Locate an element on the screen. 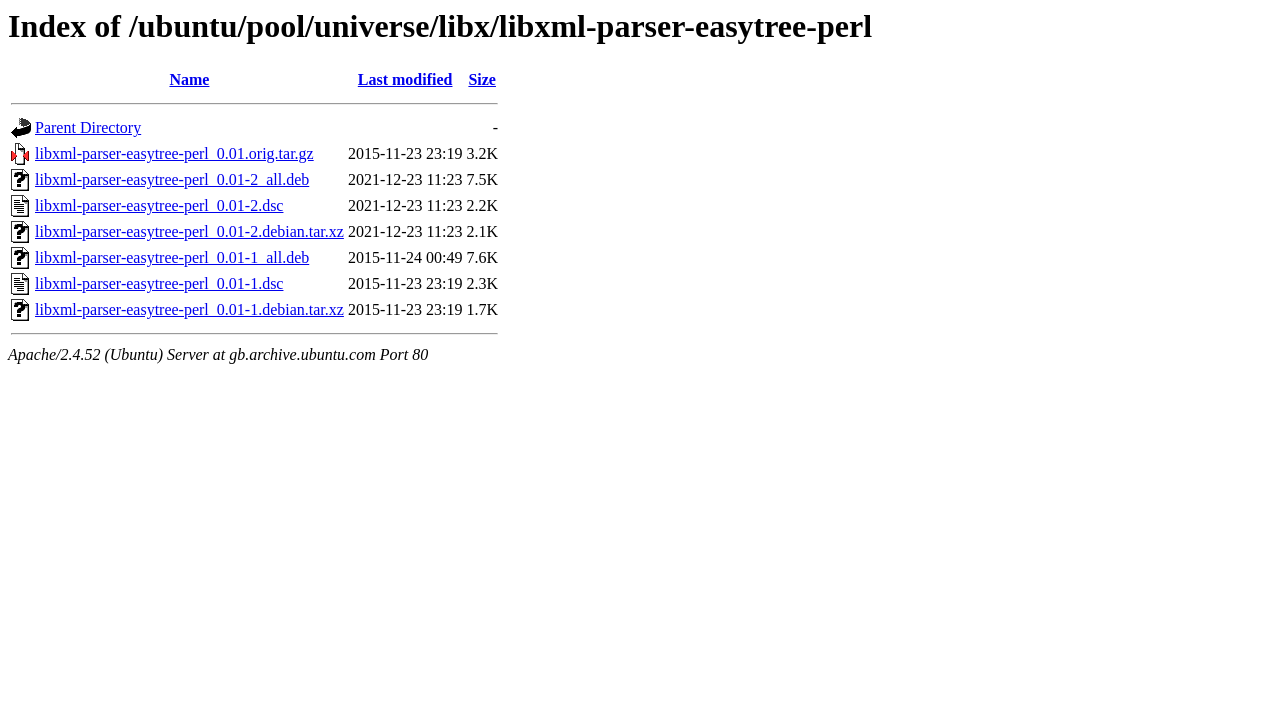 This screenshot has width=1280, height=720. libxml-parser-easytree-perl_0.01-1_all.deb is located at coordinates (172, 257).